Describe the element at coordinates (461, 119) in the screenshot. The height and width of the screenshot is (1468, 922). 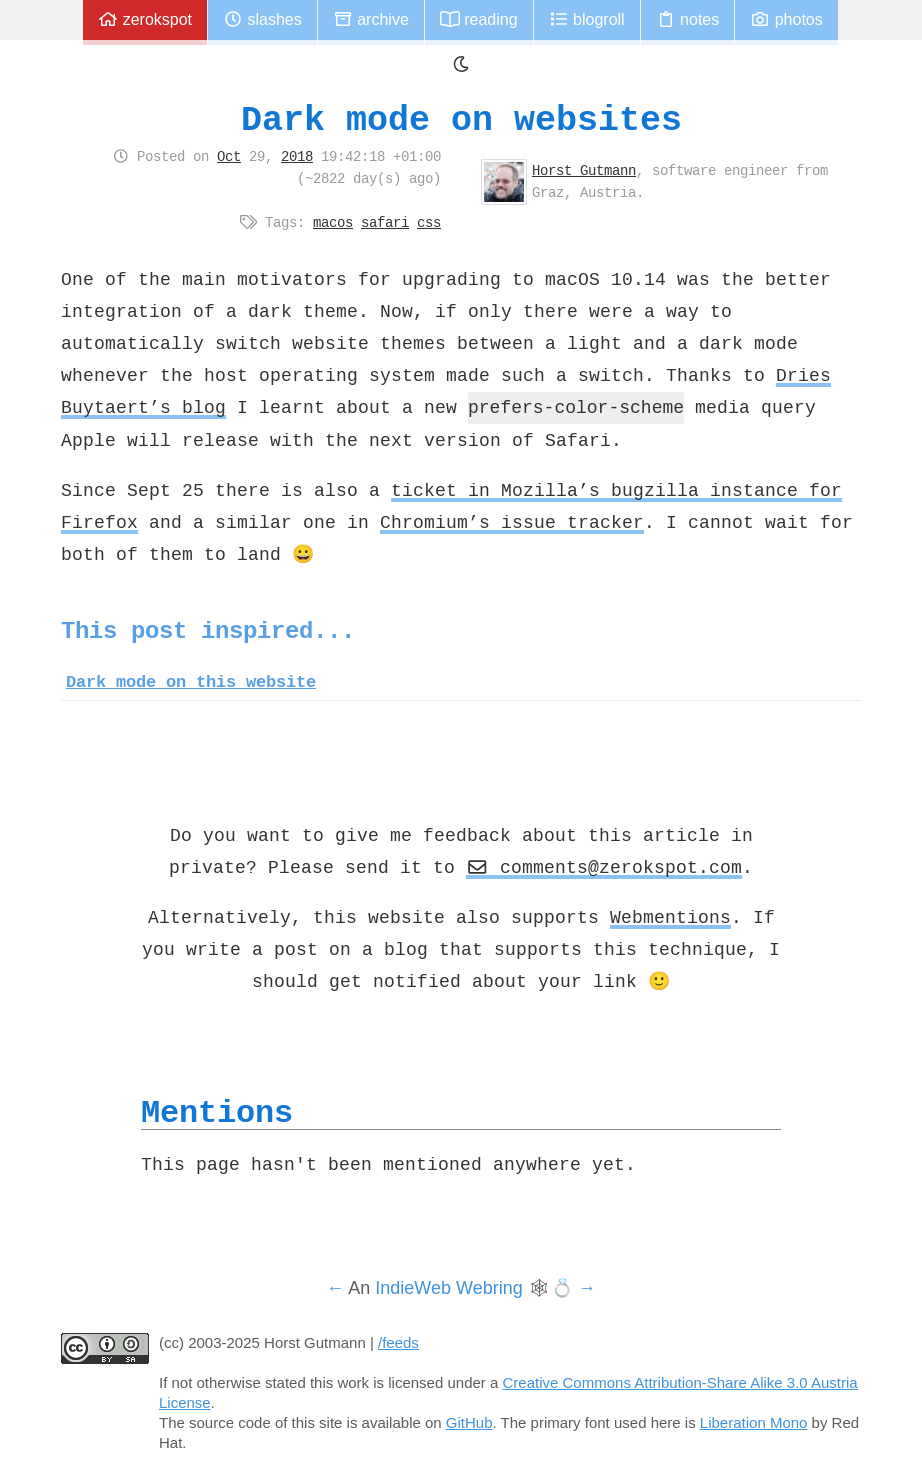
I see `Dark mode on websites` at that location.